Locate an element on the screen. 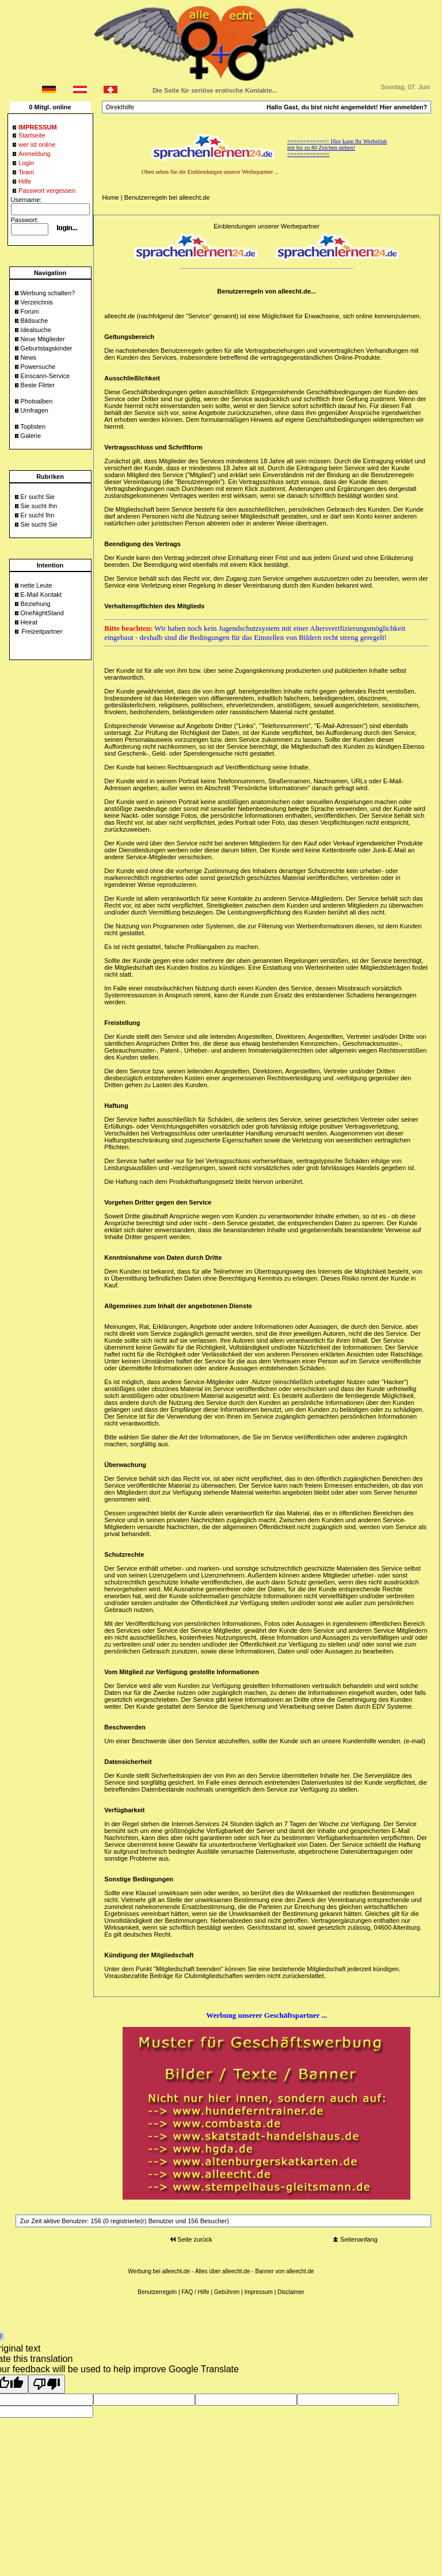  Beziehung is located at coordinates (36, 603).